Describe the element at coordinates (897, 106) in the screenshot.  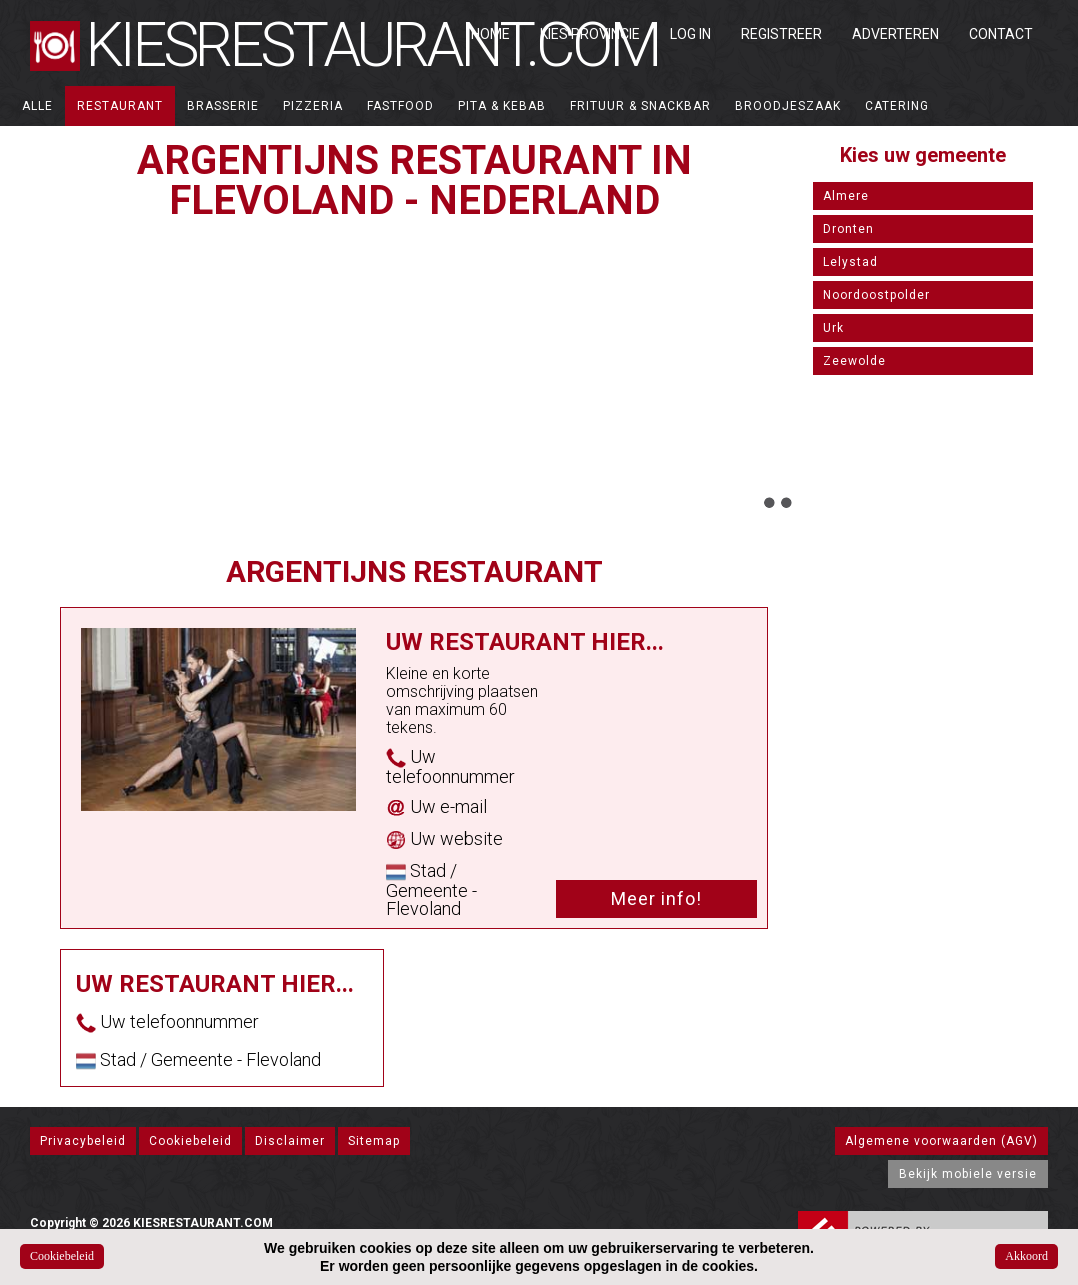
I see `Catering` at that location.